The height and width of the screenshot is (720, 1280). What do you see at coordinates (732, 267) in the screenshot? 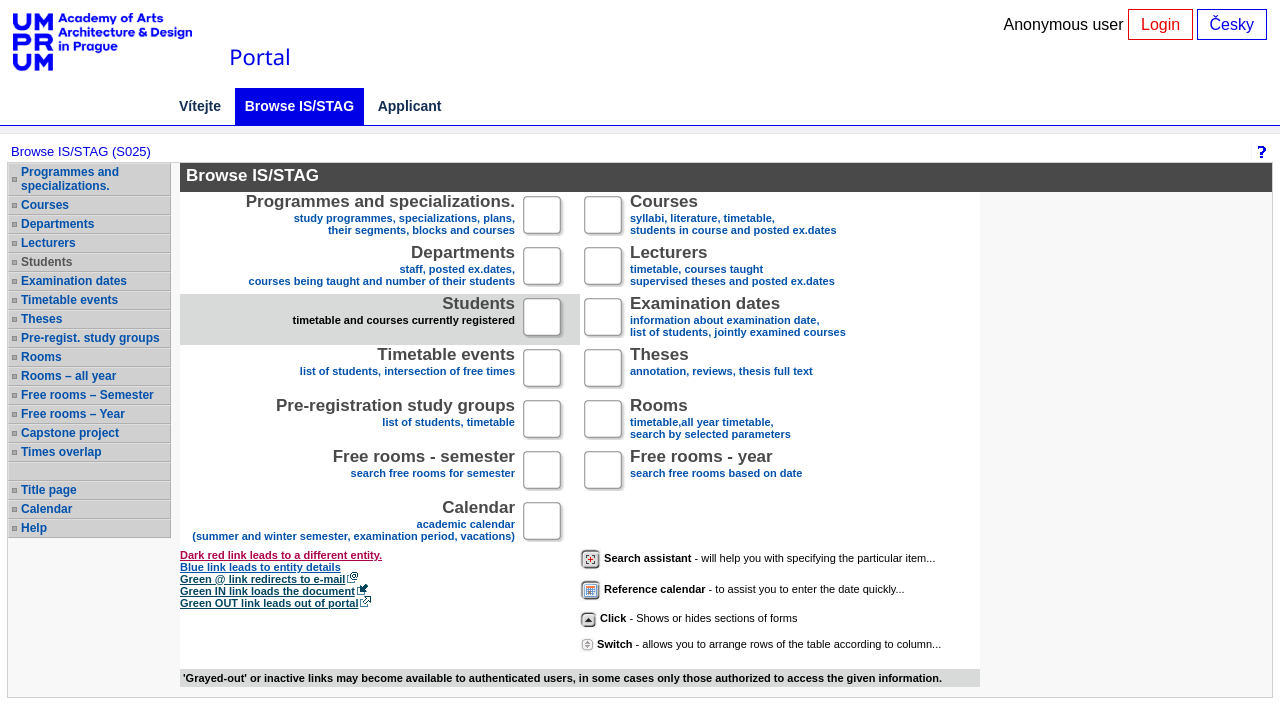
I see `timetable, courses taughtsupervised theses and posted ex.dates` at bounding box center [732, 267].